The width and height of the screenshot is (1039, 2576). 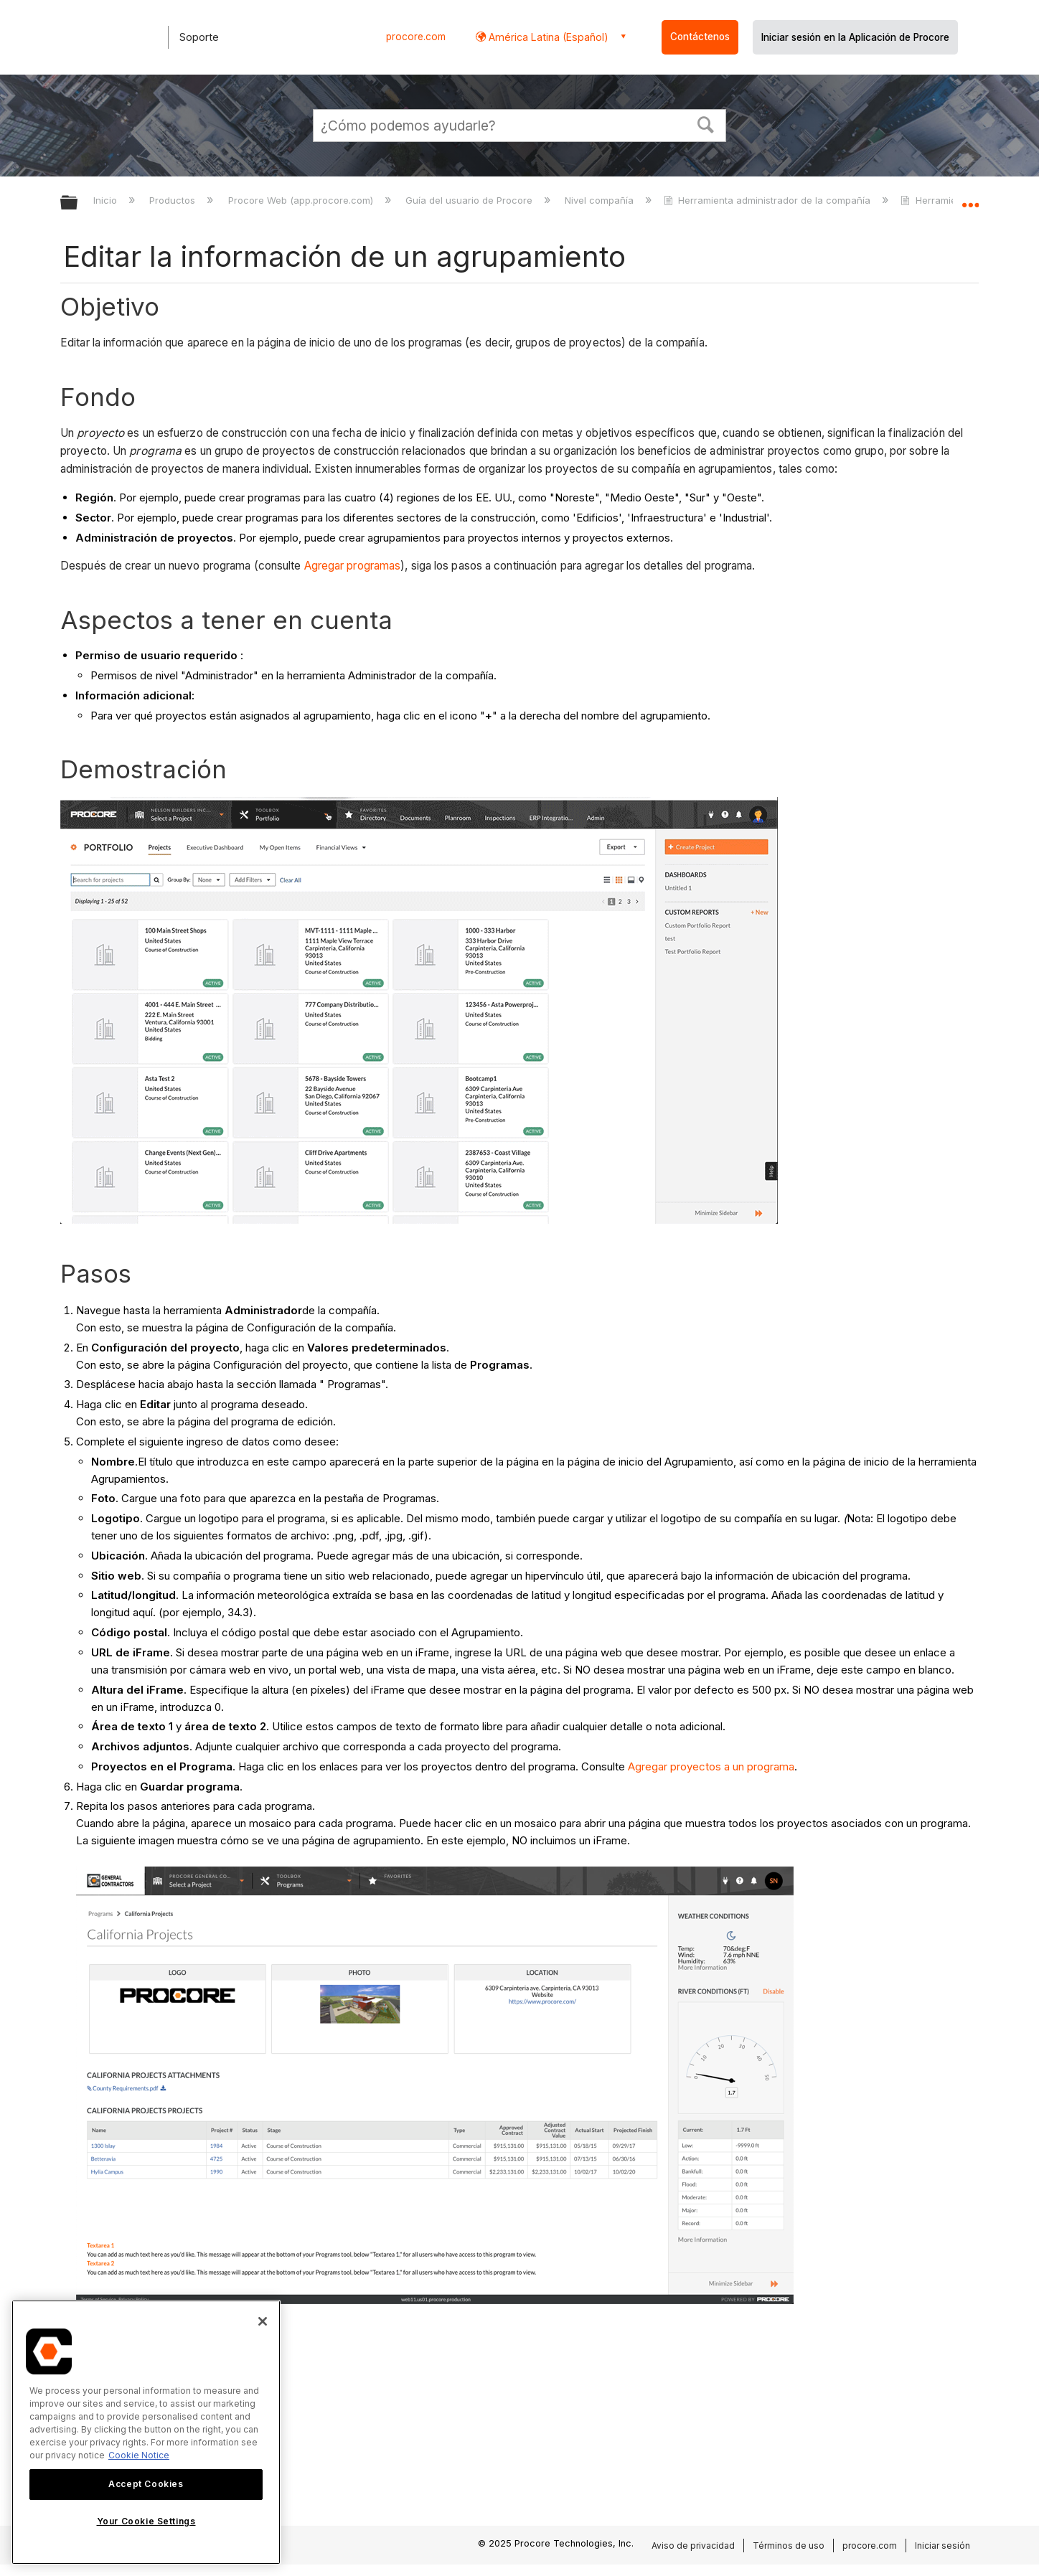 What do you see at coordinates (970, 198) in the screenshot?
I see `Expandir/contraer ubicación global` at bounding box center [970, 198].